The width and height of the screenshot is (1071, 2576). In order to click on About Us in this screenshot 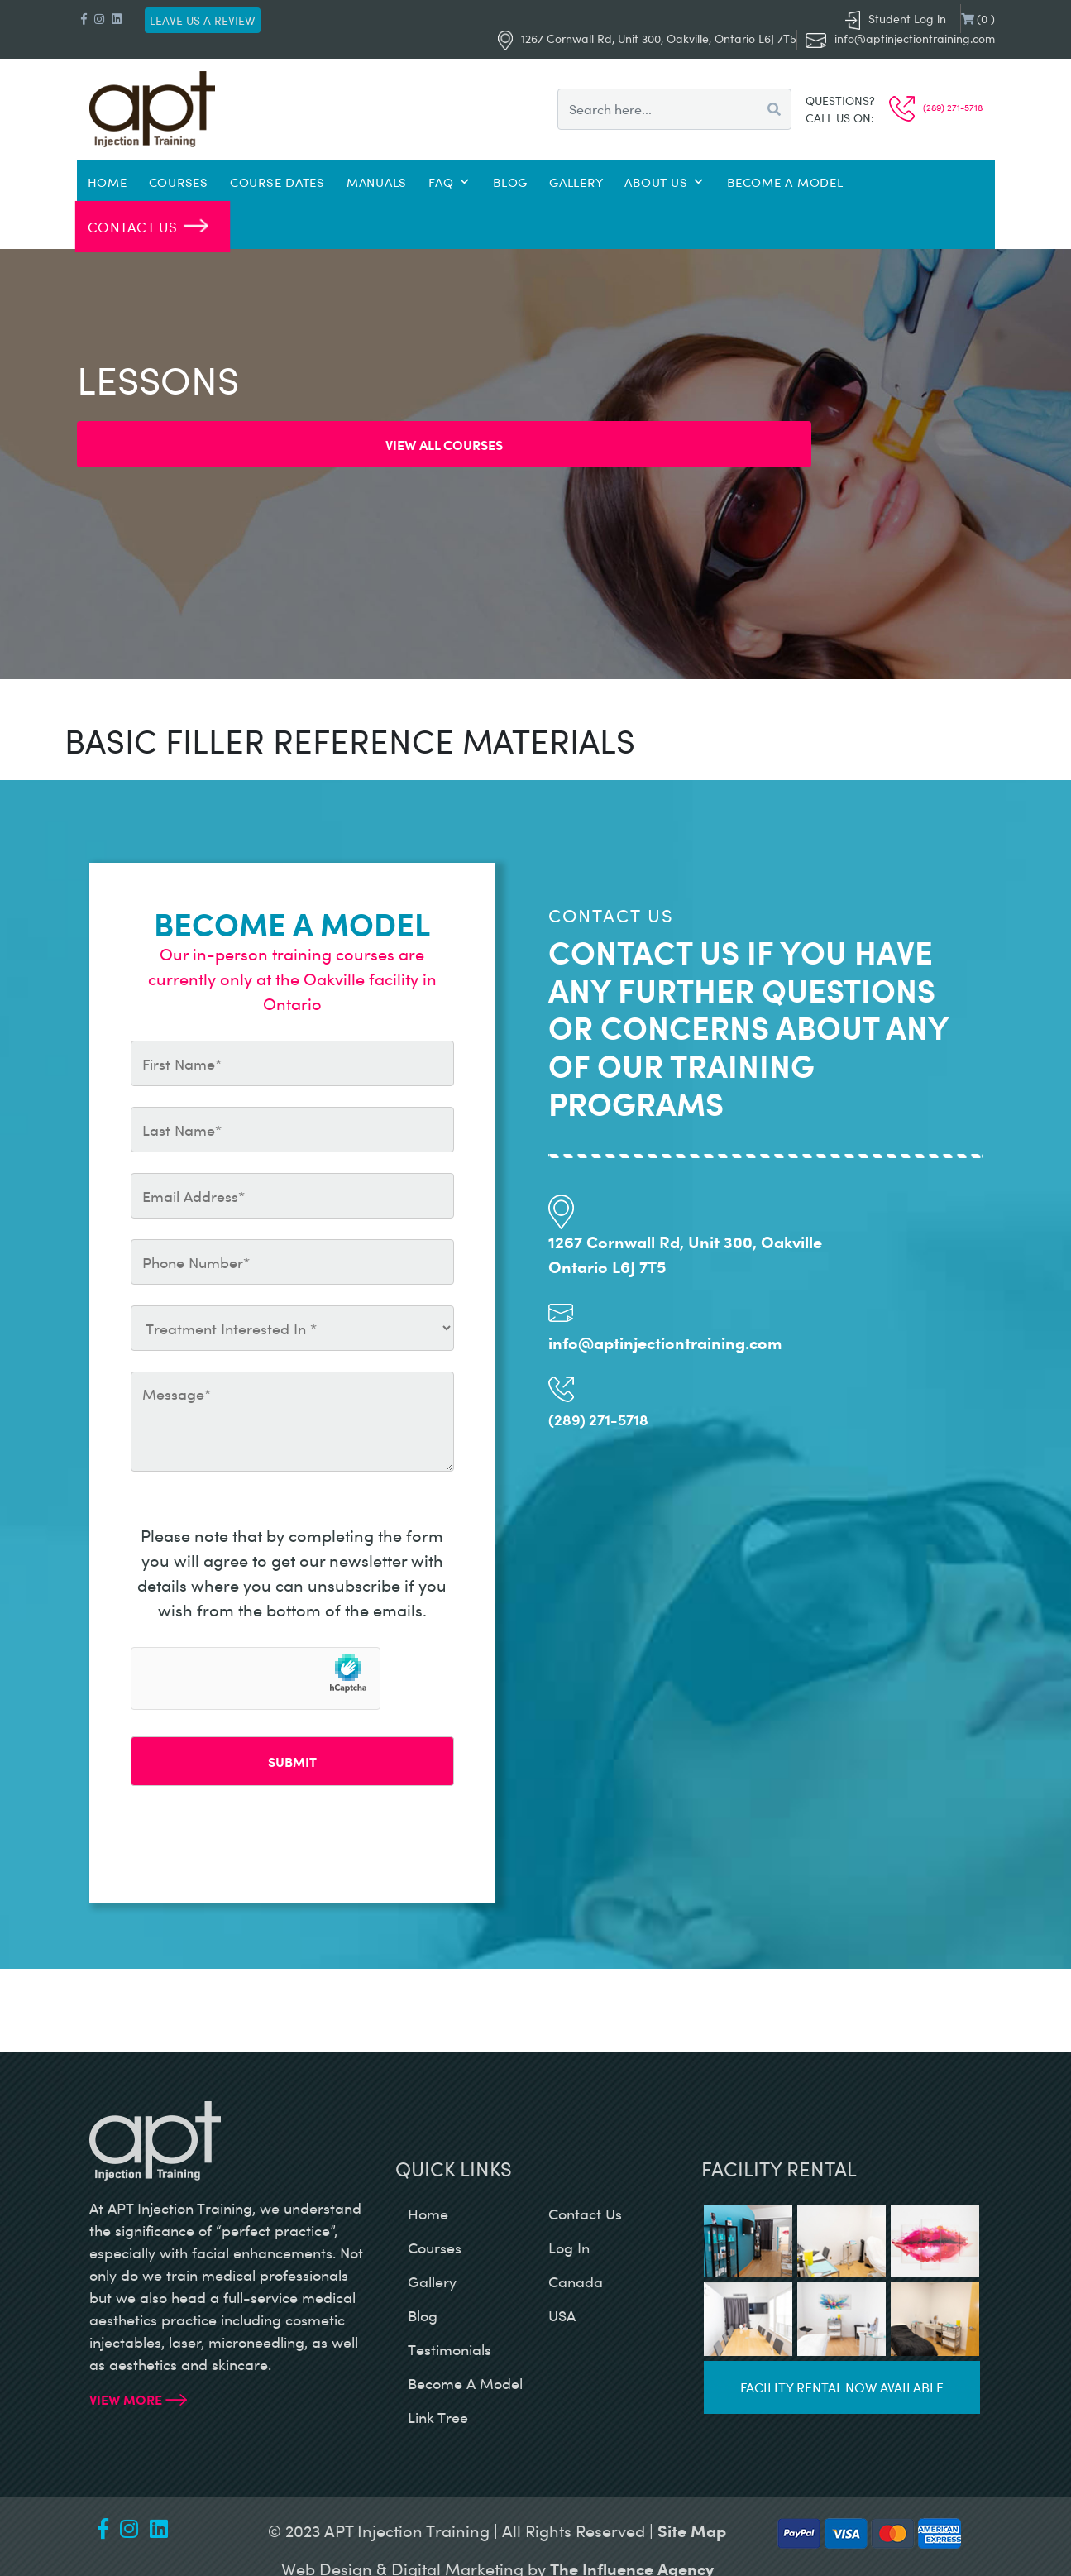, I will do `click(664, 182)`.